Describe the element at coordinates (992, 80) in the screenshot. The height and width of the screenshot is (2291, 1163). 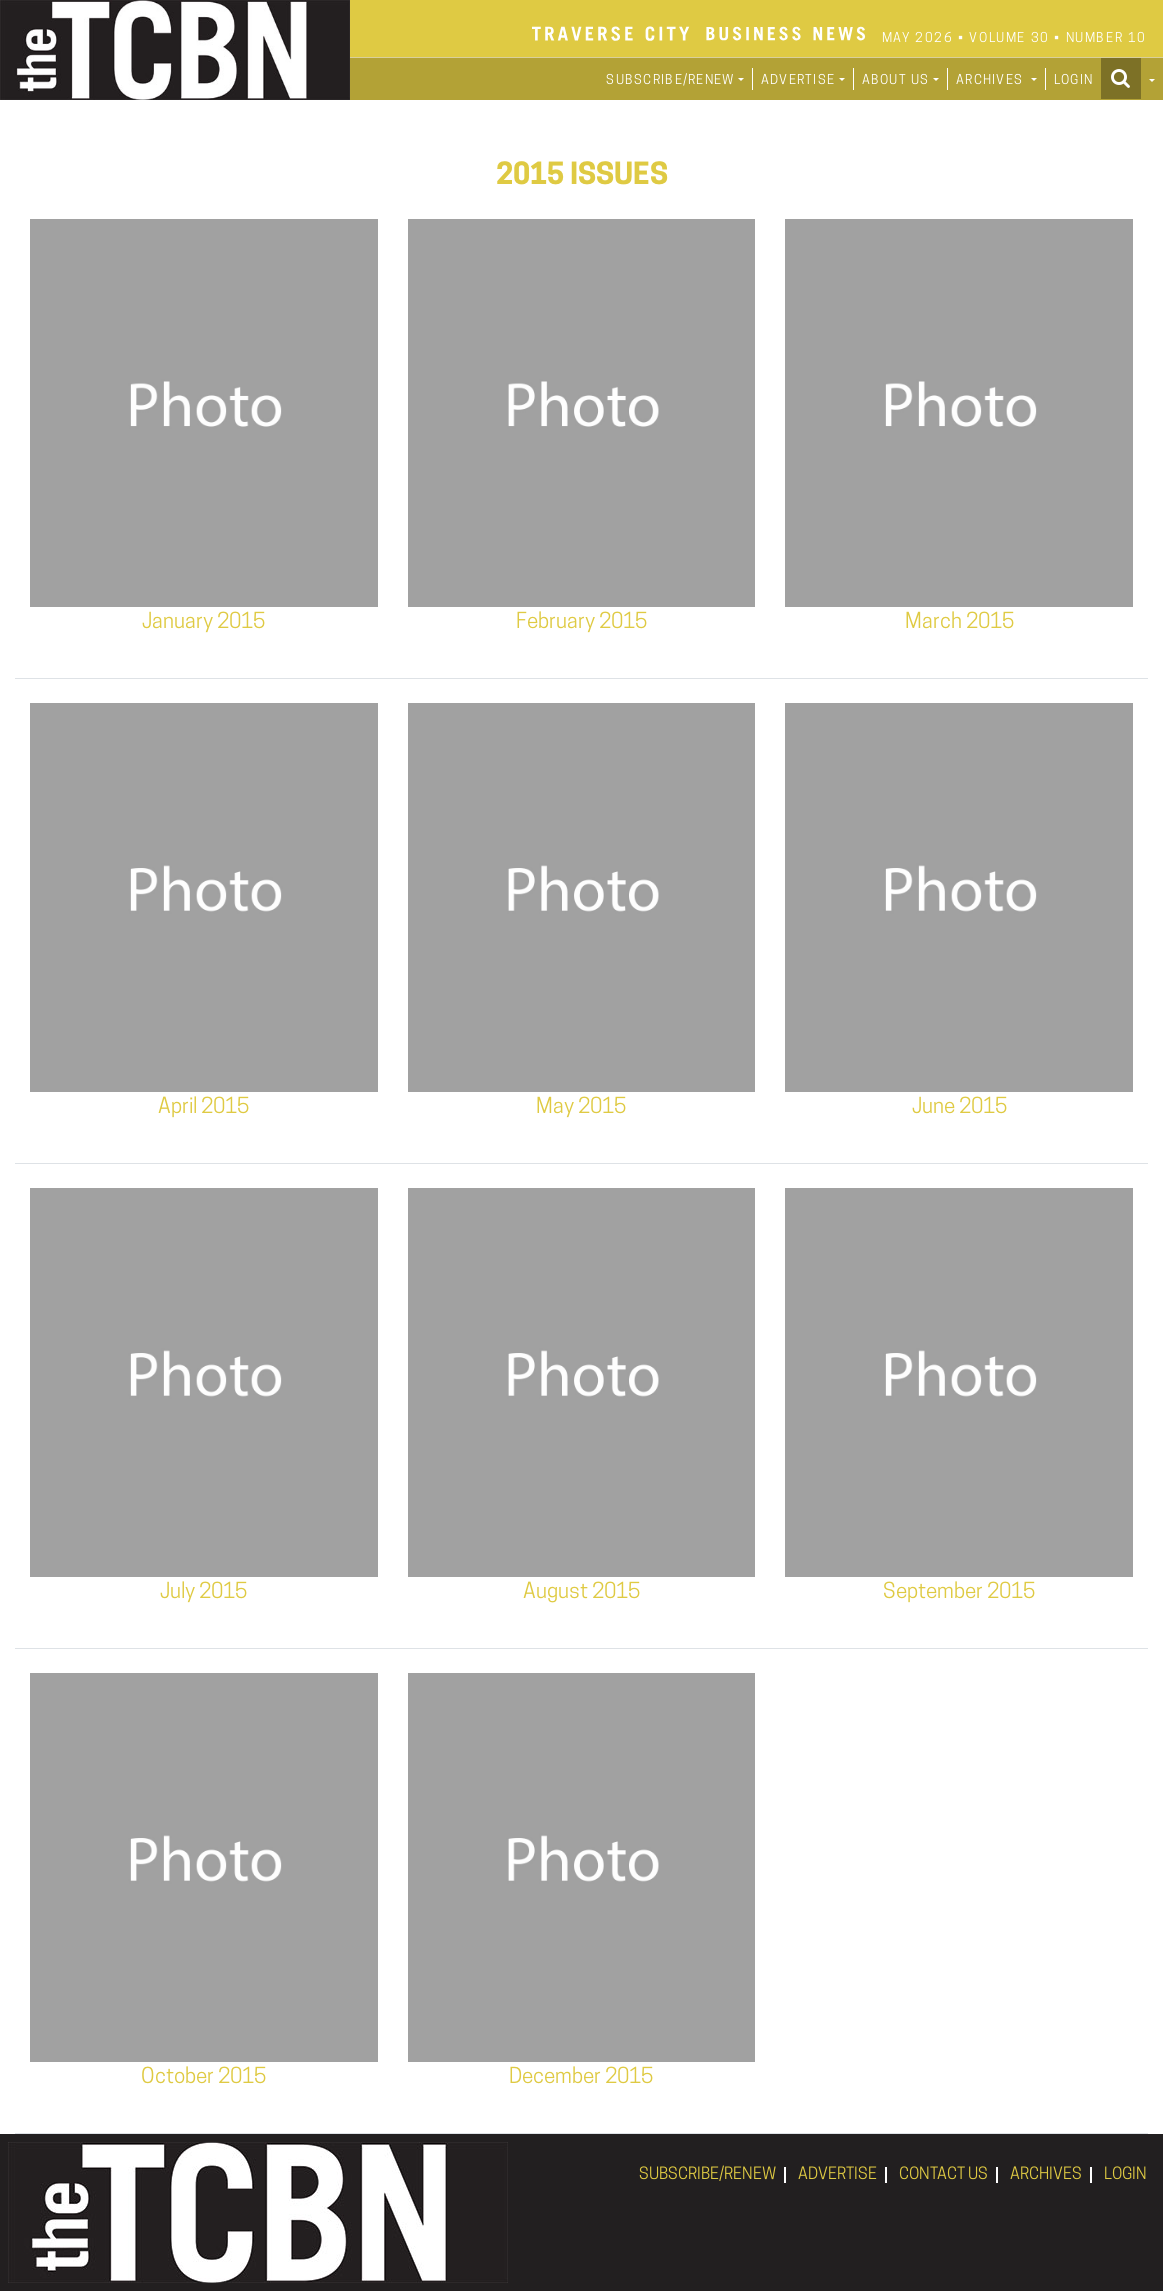
I see `ARCHIVES [button]` at that location.